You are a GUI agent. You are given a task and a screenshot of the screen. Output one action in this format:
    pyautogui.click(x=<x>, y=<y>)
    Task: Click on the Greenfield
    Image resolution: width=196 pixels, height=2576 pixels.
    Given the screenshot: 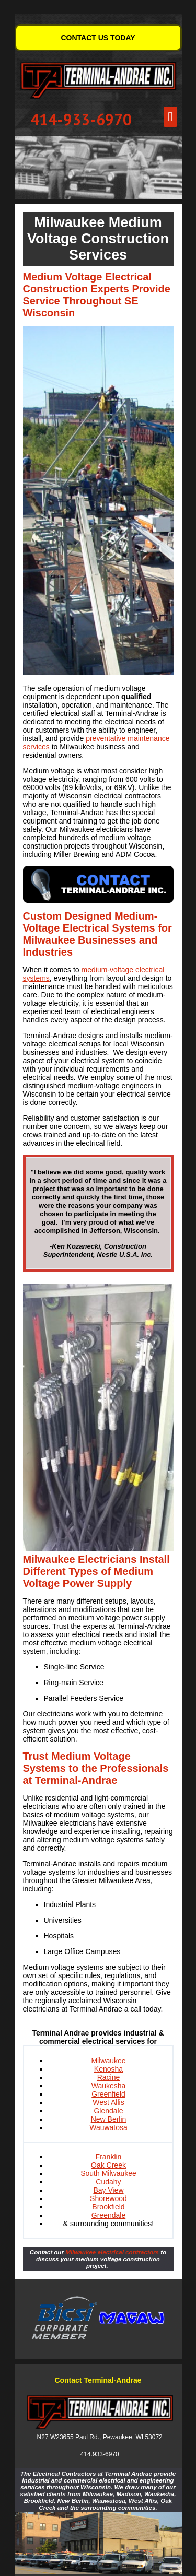 What is the action you would take?
    pyautogui.click(x=108, y=2094)
    